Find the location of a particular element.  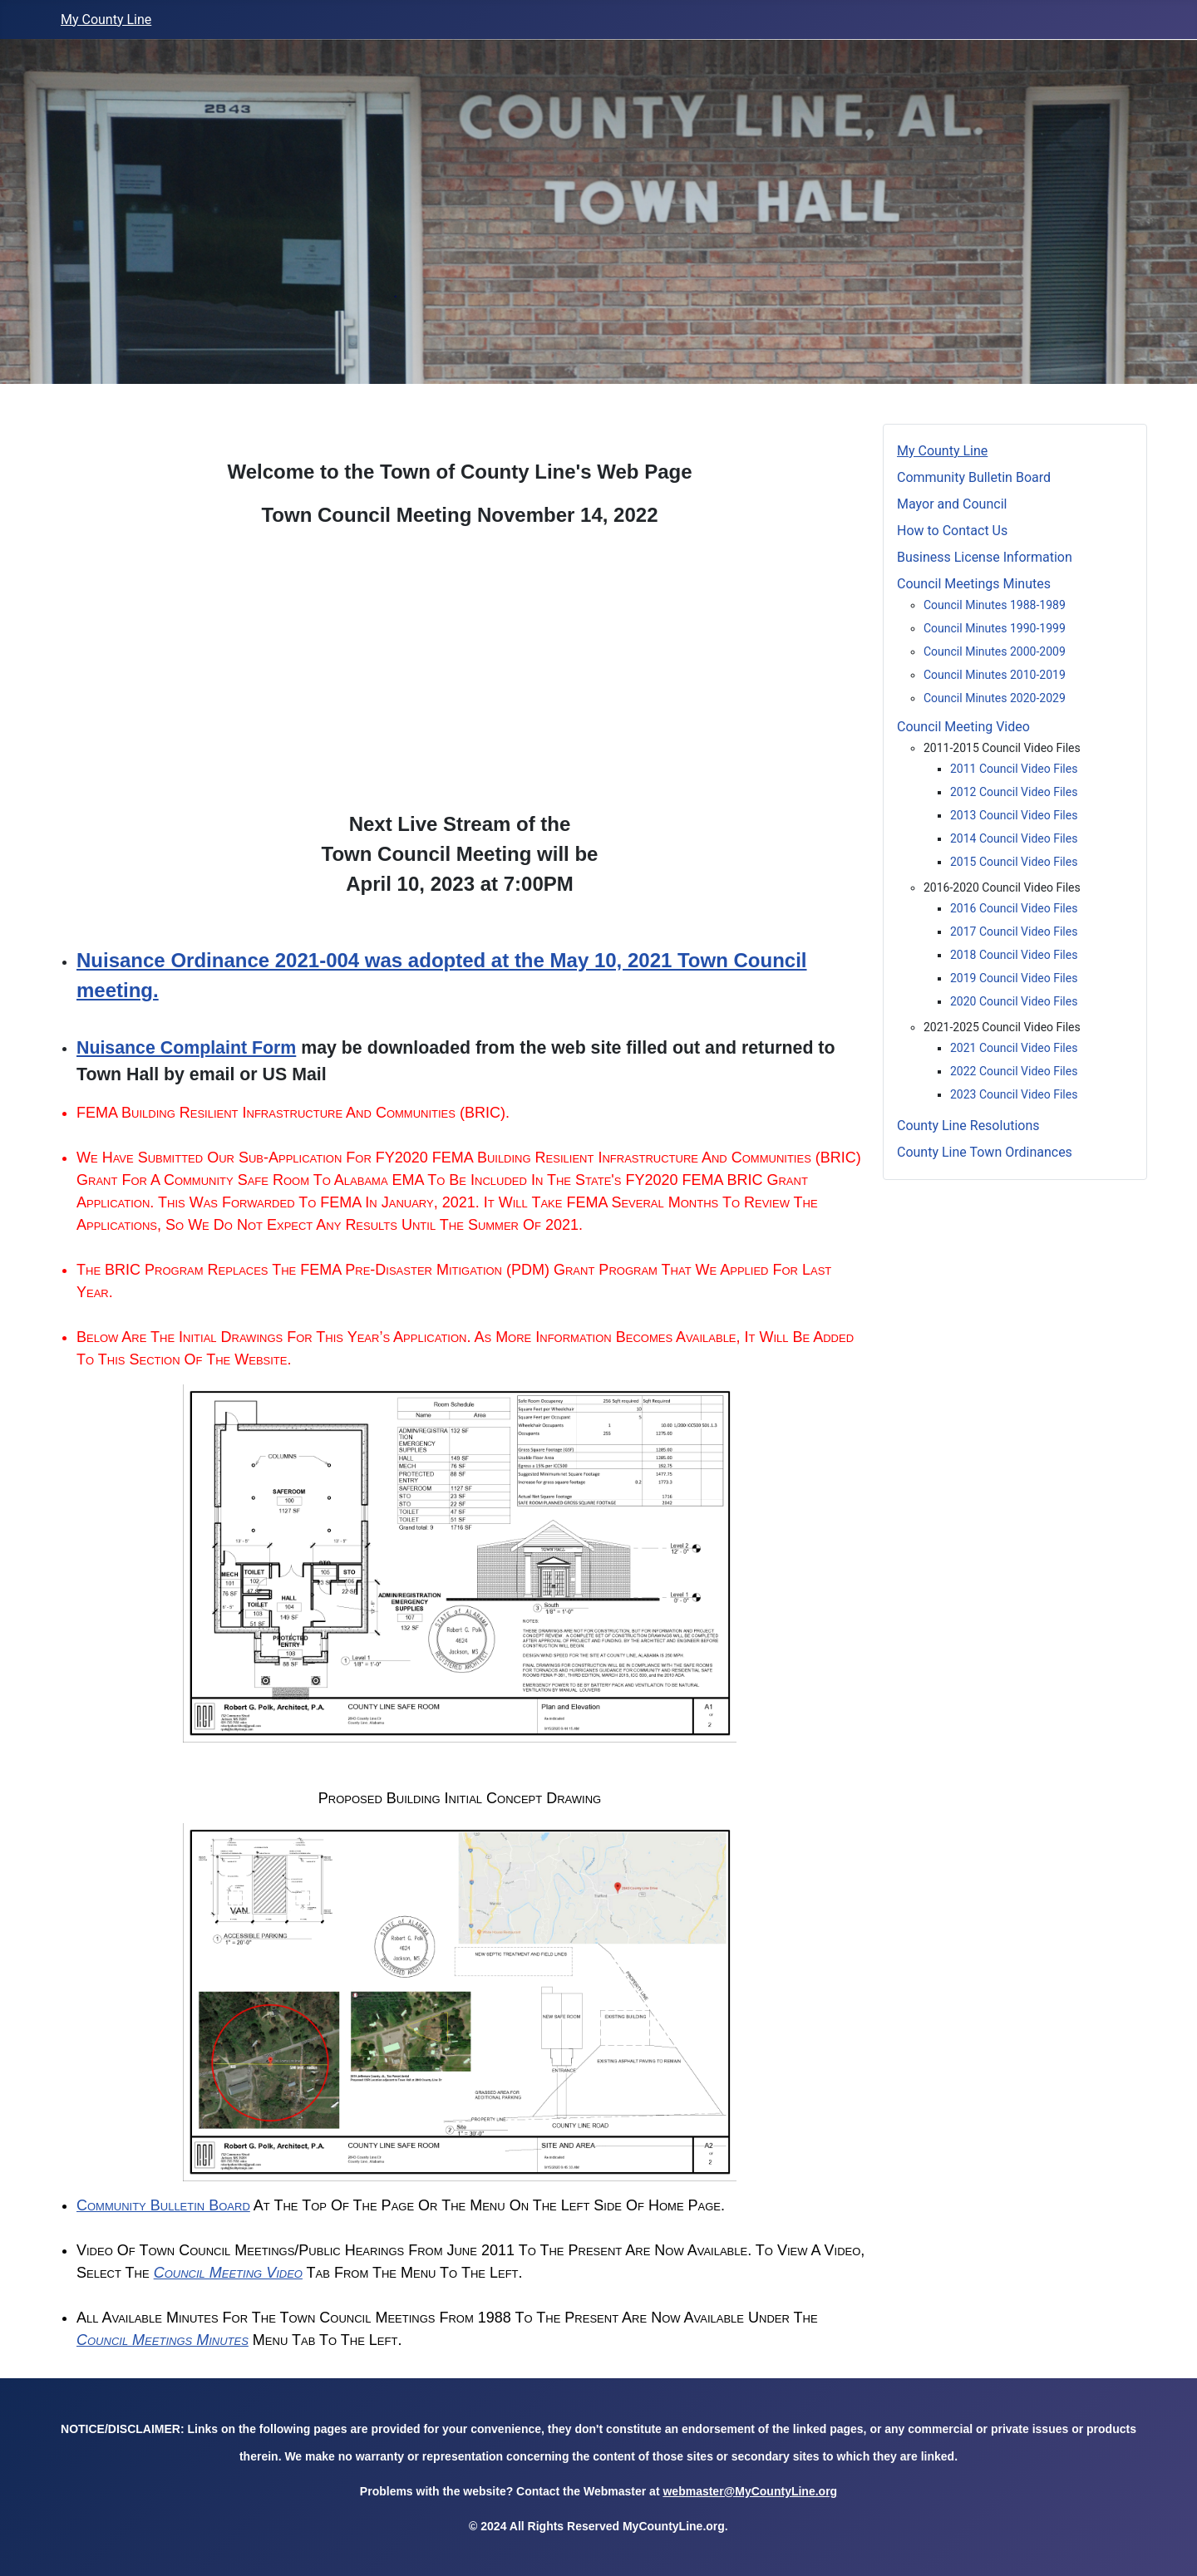

webmaster@MyCountyLine.org is located at coordinates (750, 2491).